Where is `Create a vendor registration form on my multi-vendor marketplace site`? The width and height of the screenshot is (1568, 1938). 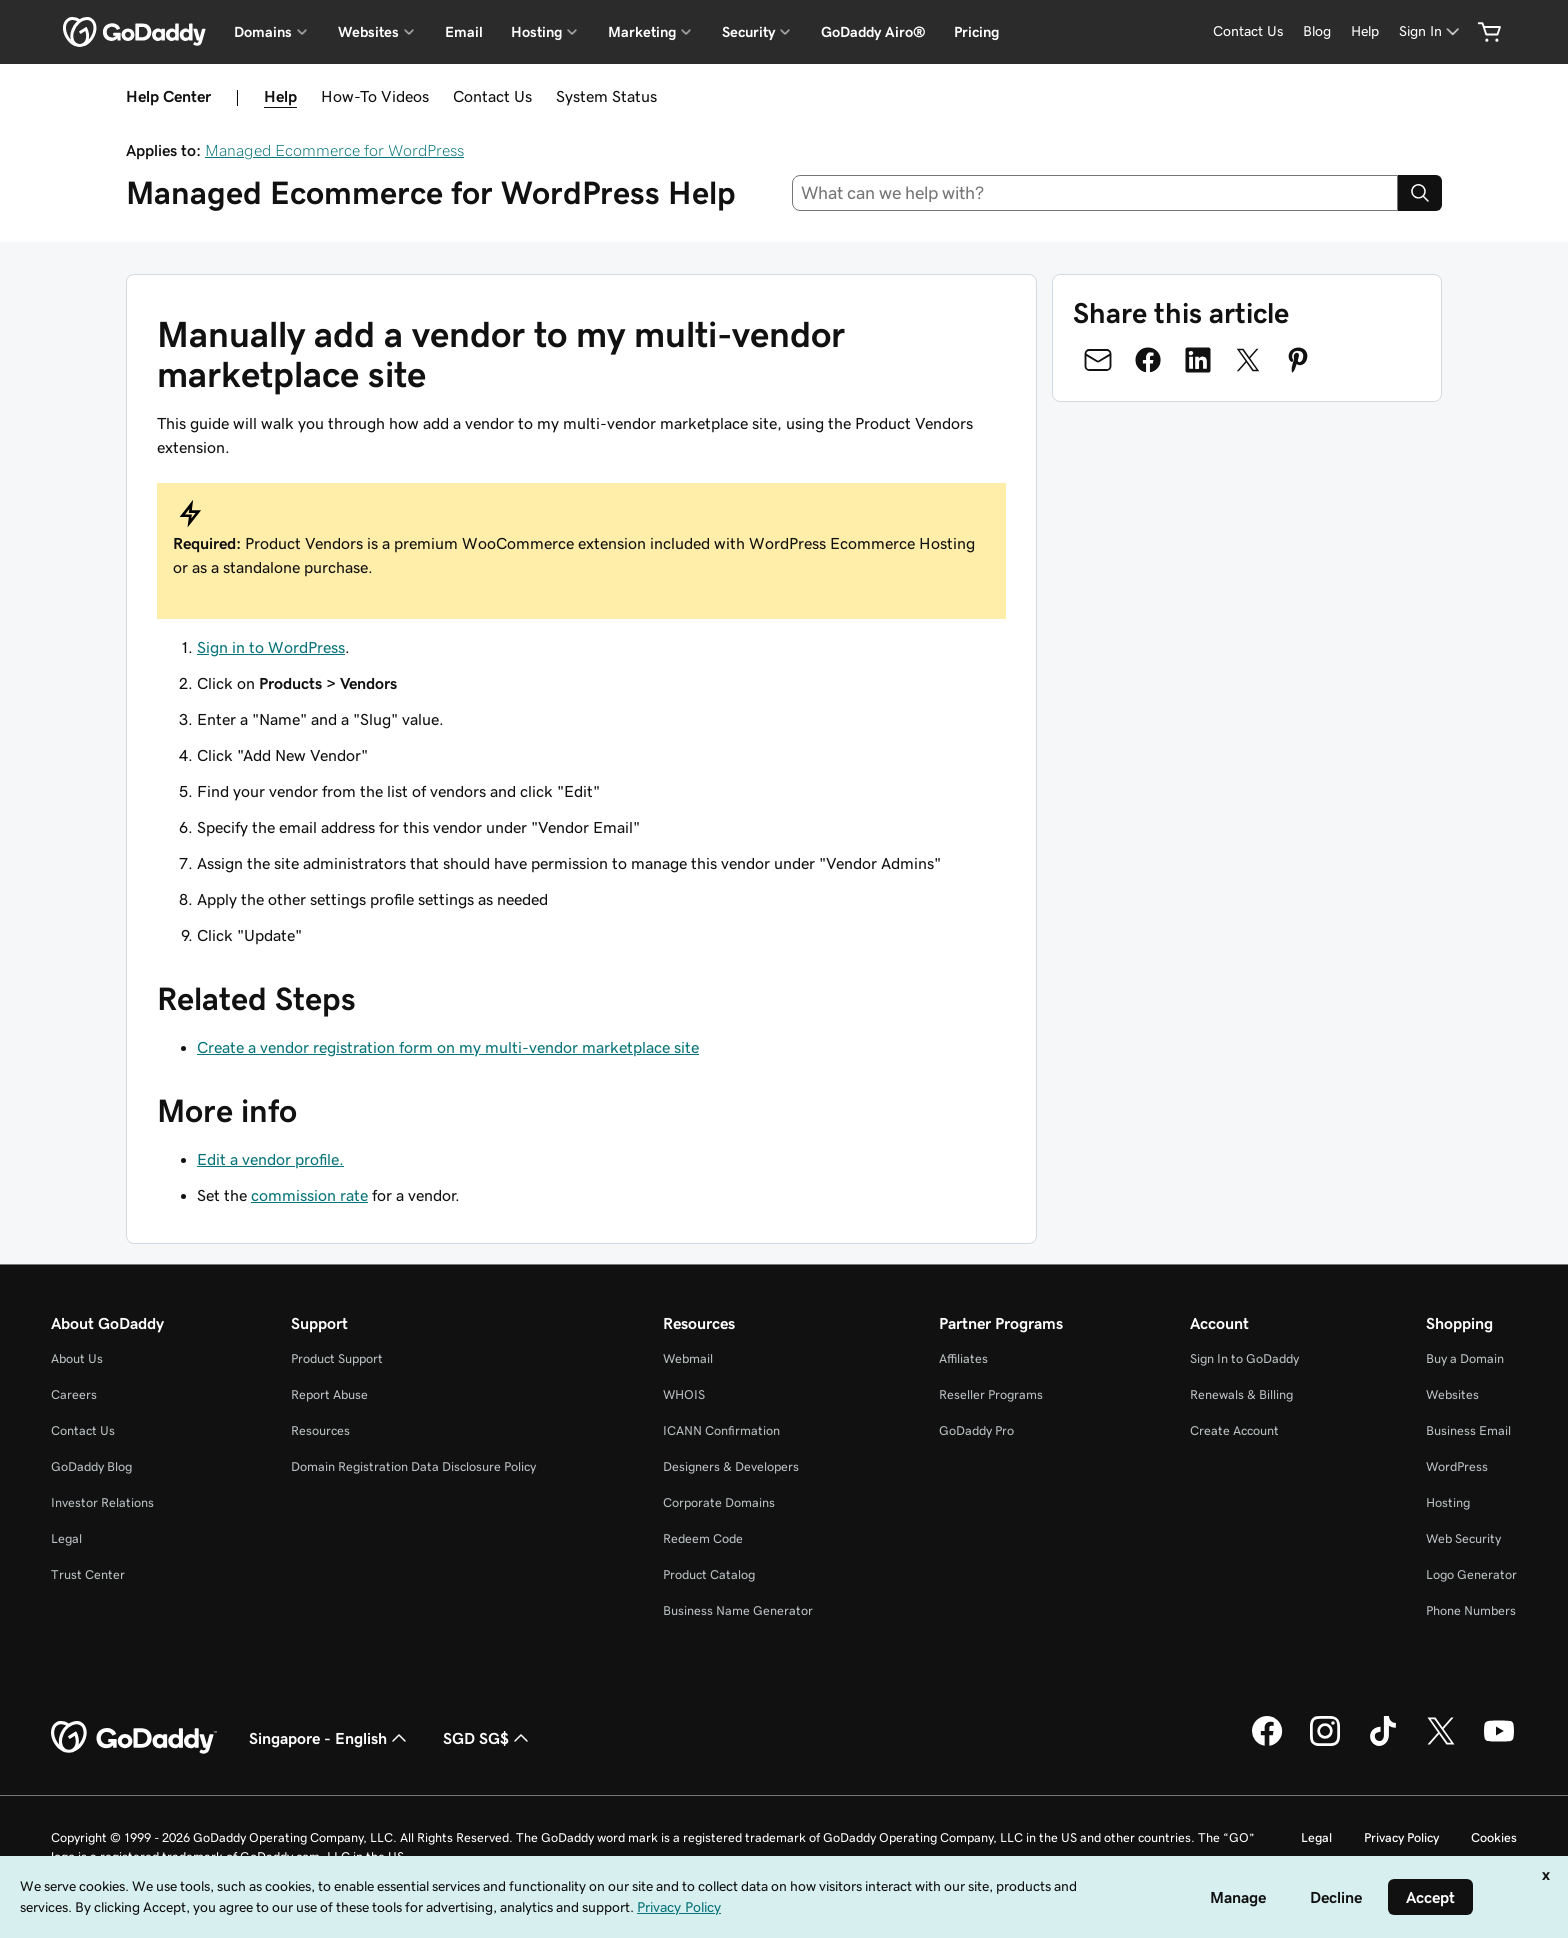
Create a vendor registration form on my multi-vendor marketplace site is located at coordinates (448, 1047).